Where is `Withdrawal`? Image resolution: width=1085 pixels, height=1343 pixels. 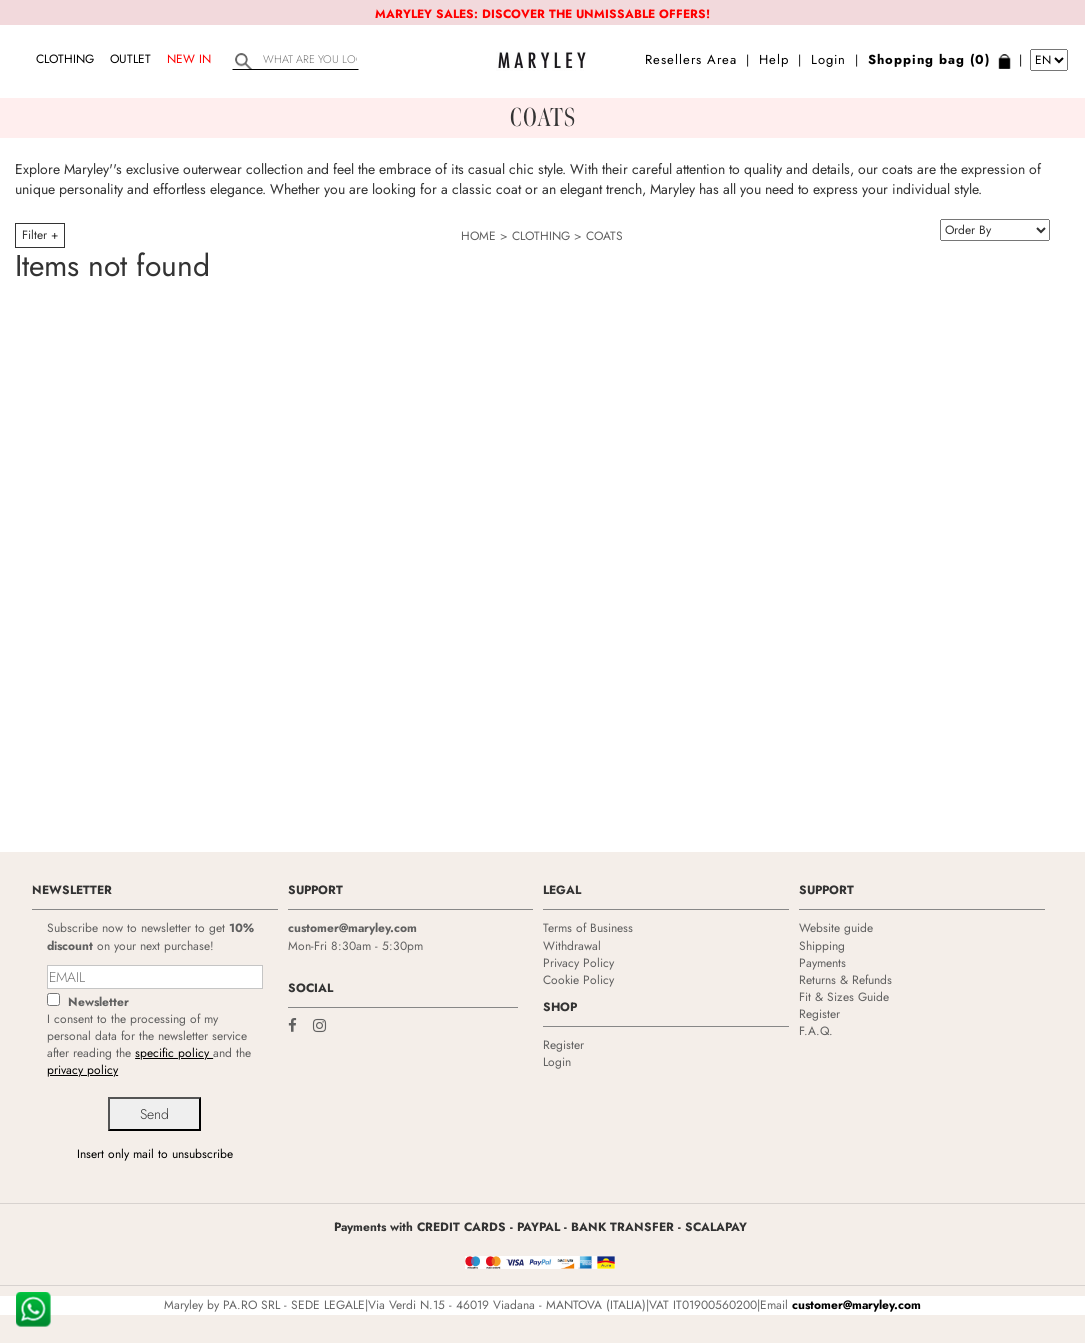
Withdrawal is located at coordinates (572, 946).